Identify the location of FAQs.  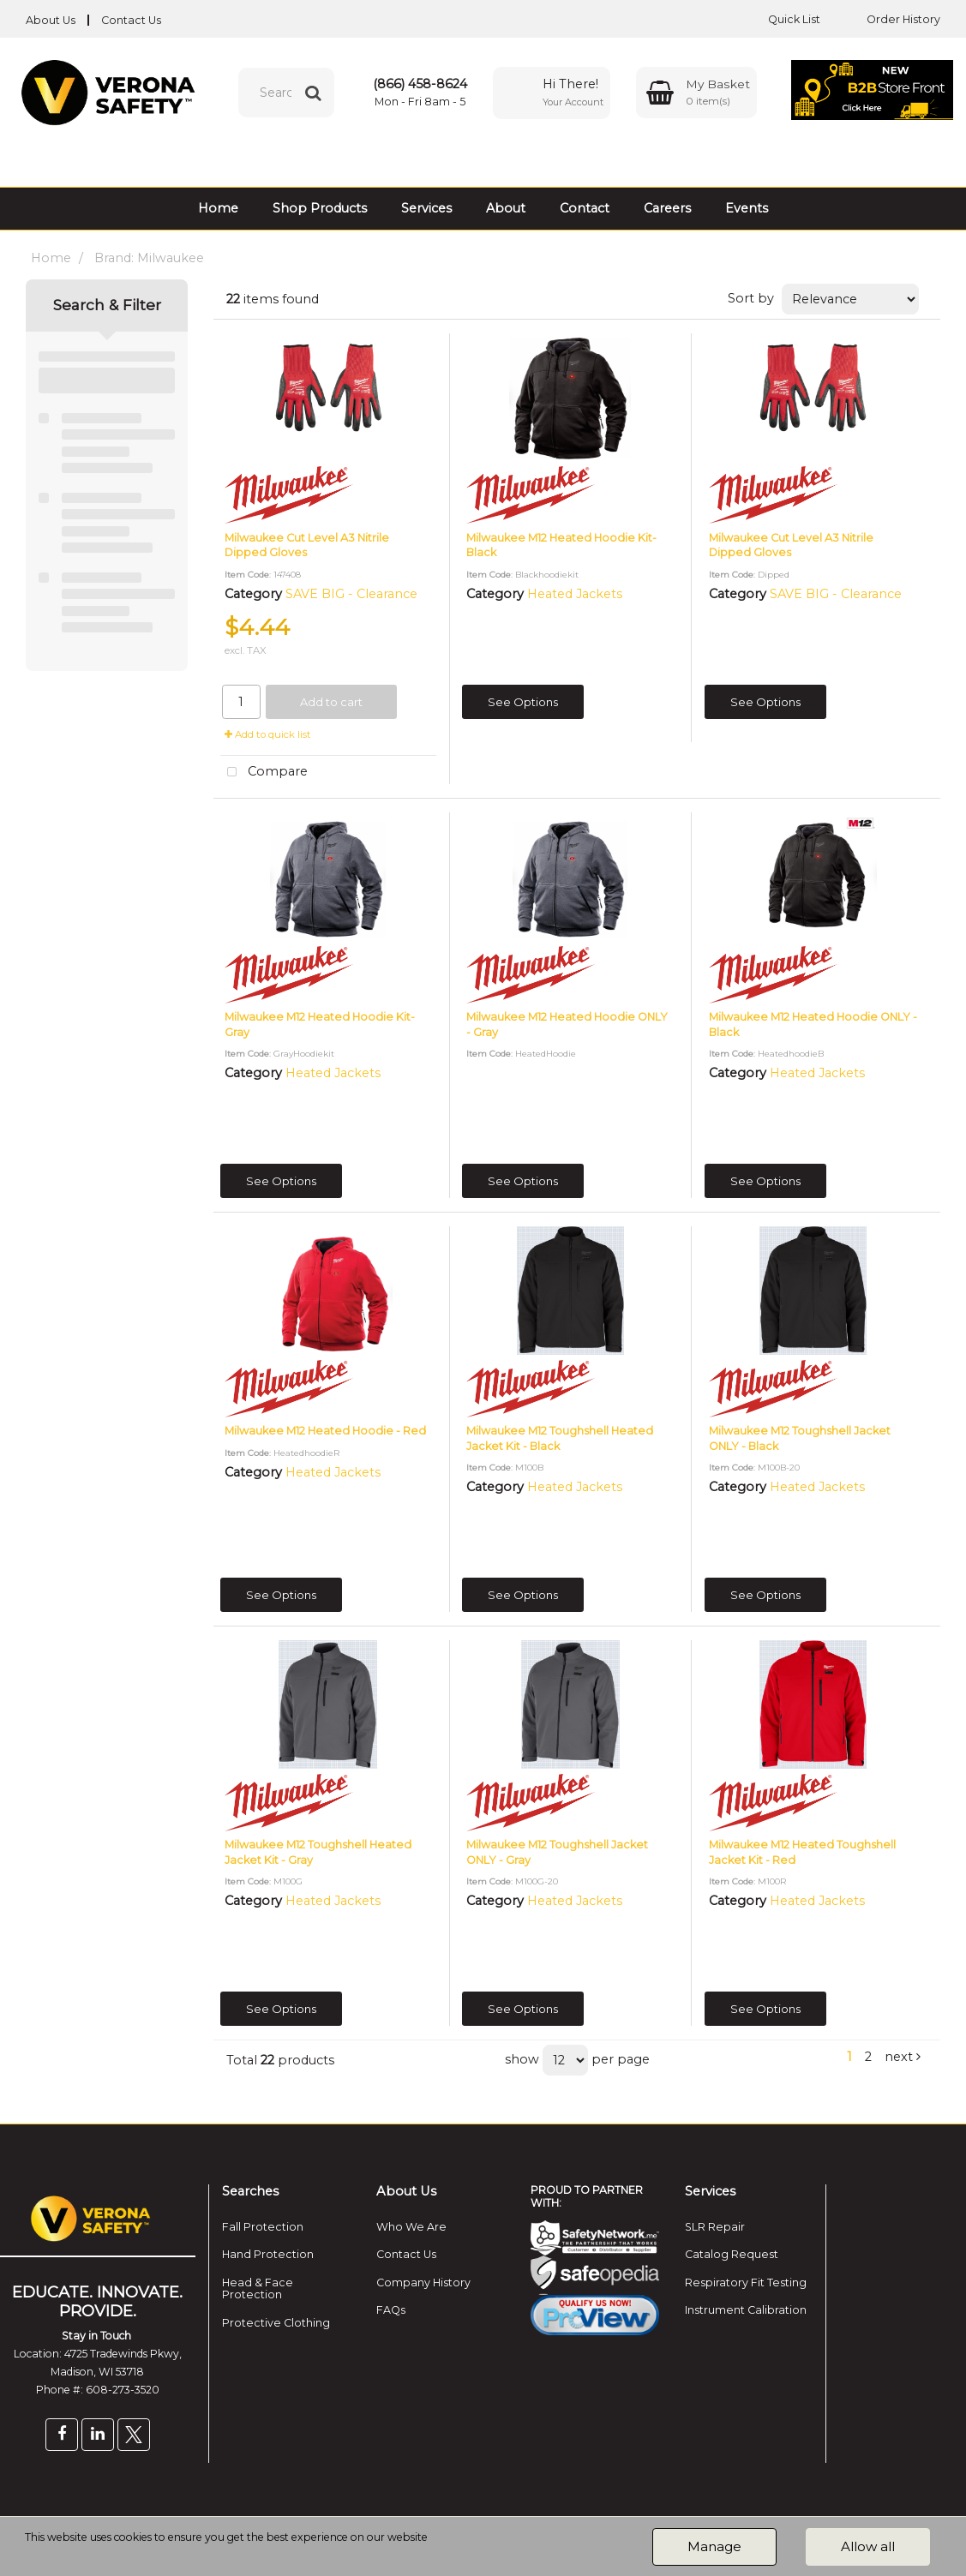
(390, 2309).